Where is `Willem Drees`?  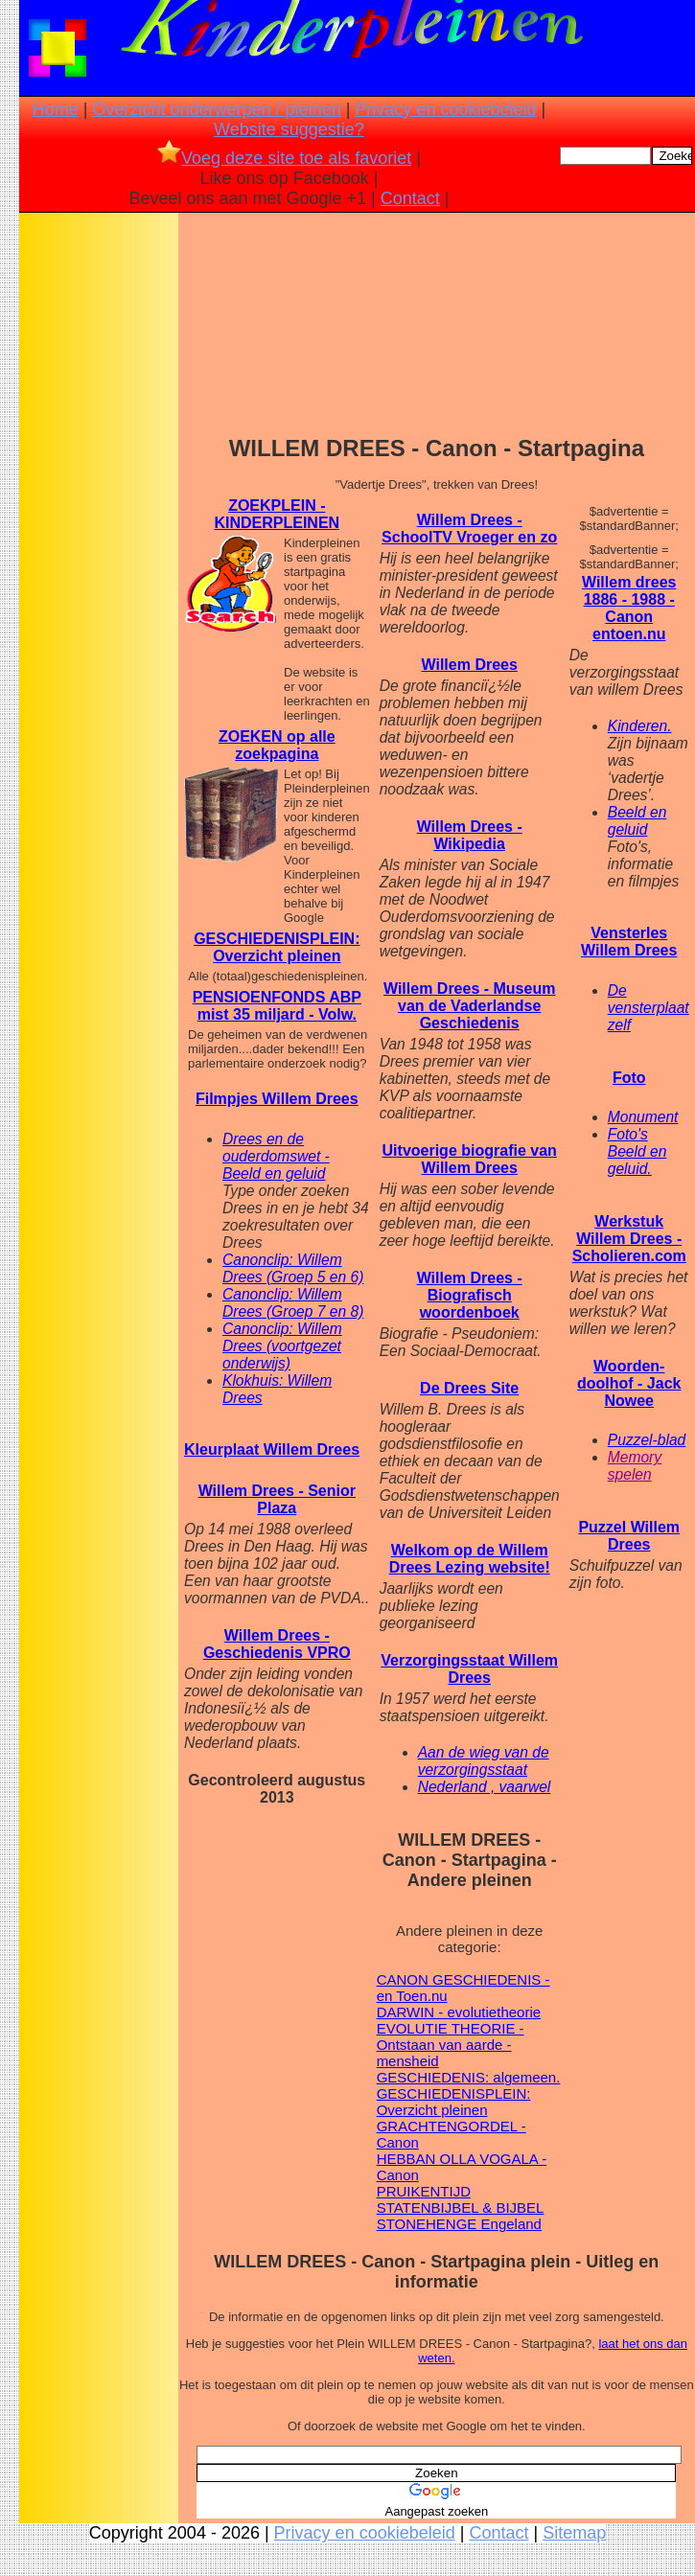 Willem Drees is located at coordinates (470, 664).